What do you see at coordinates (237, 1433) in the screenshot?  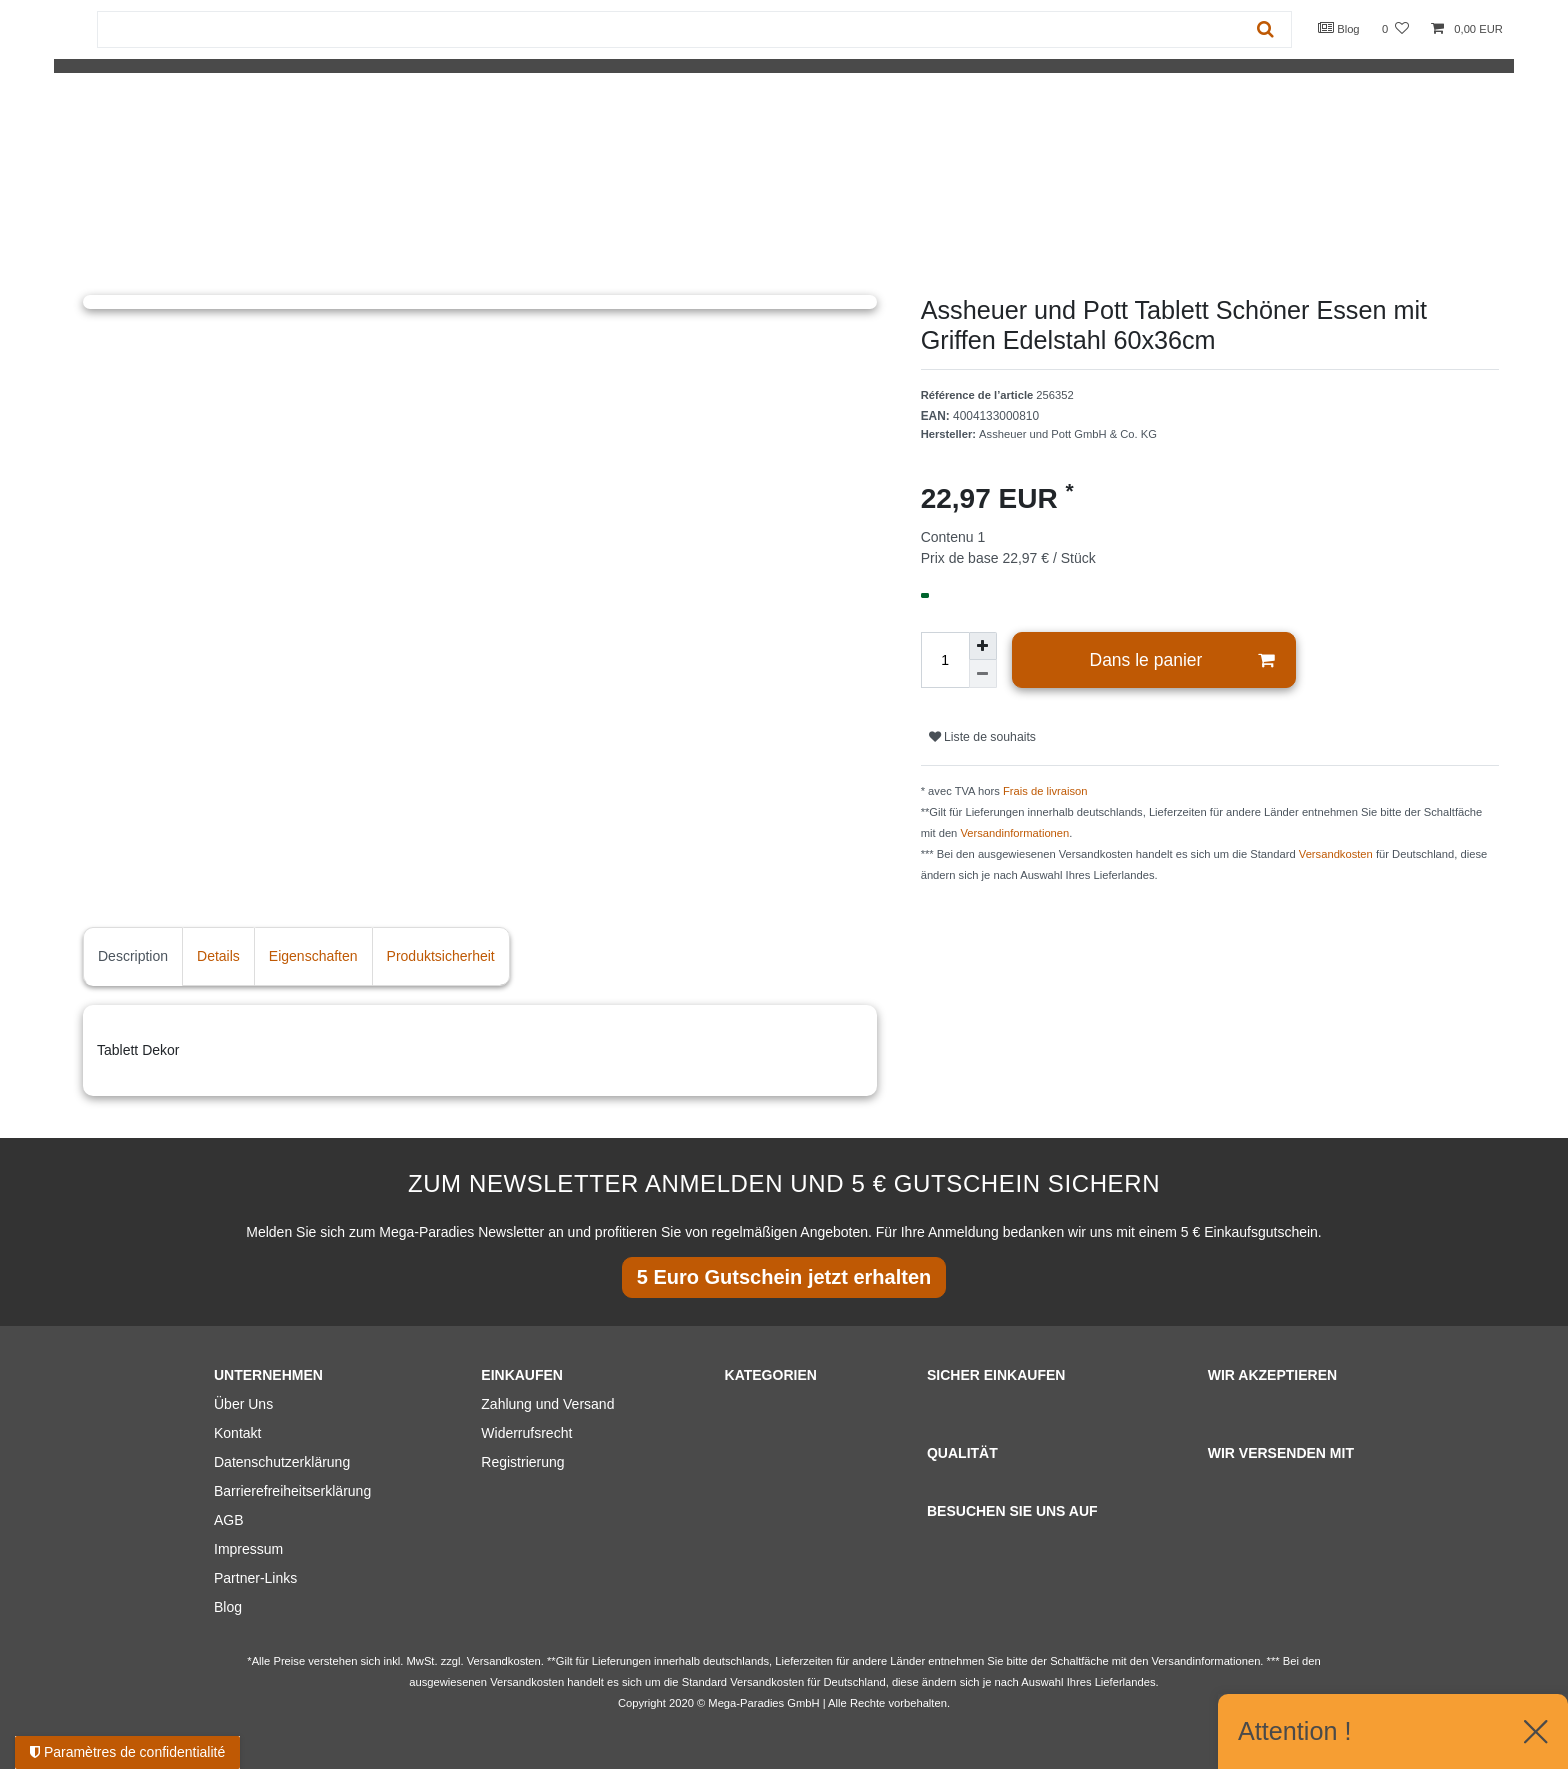 I see `Kontakt` at bounding box center [237, 1433].